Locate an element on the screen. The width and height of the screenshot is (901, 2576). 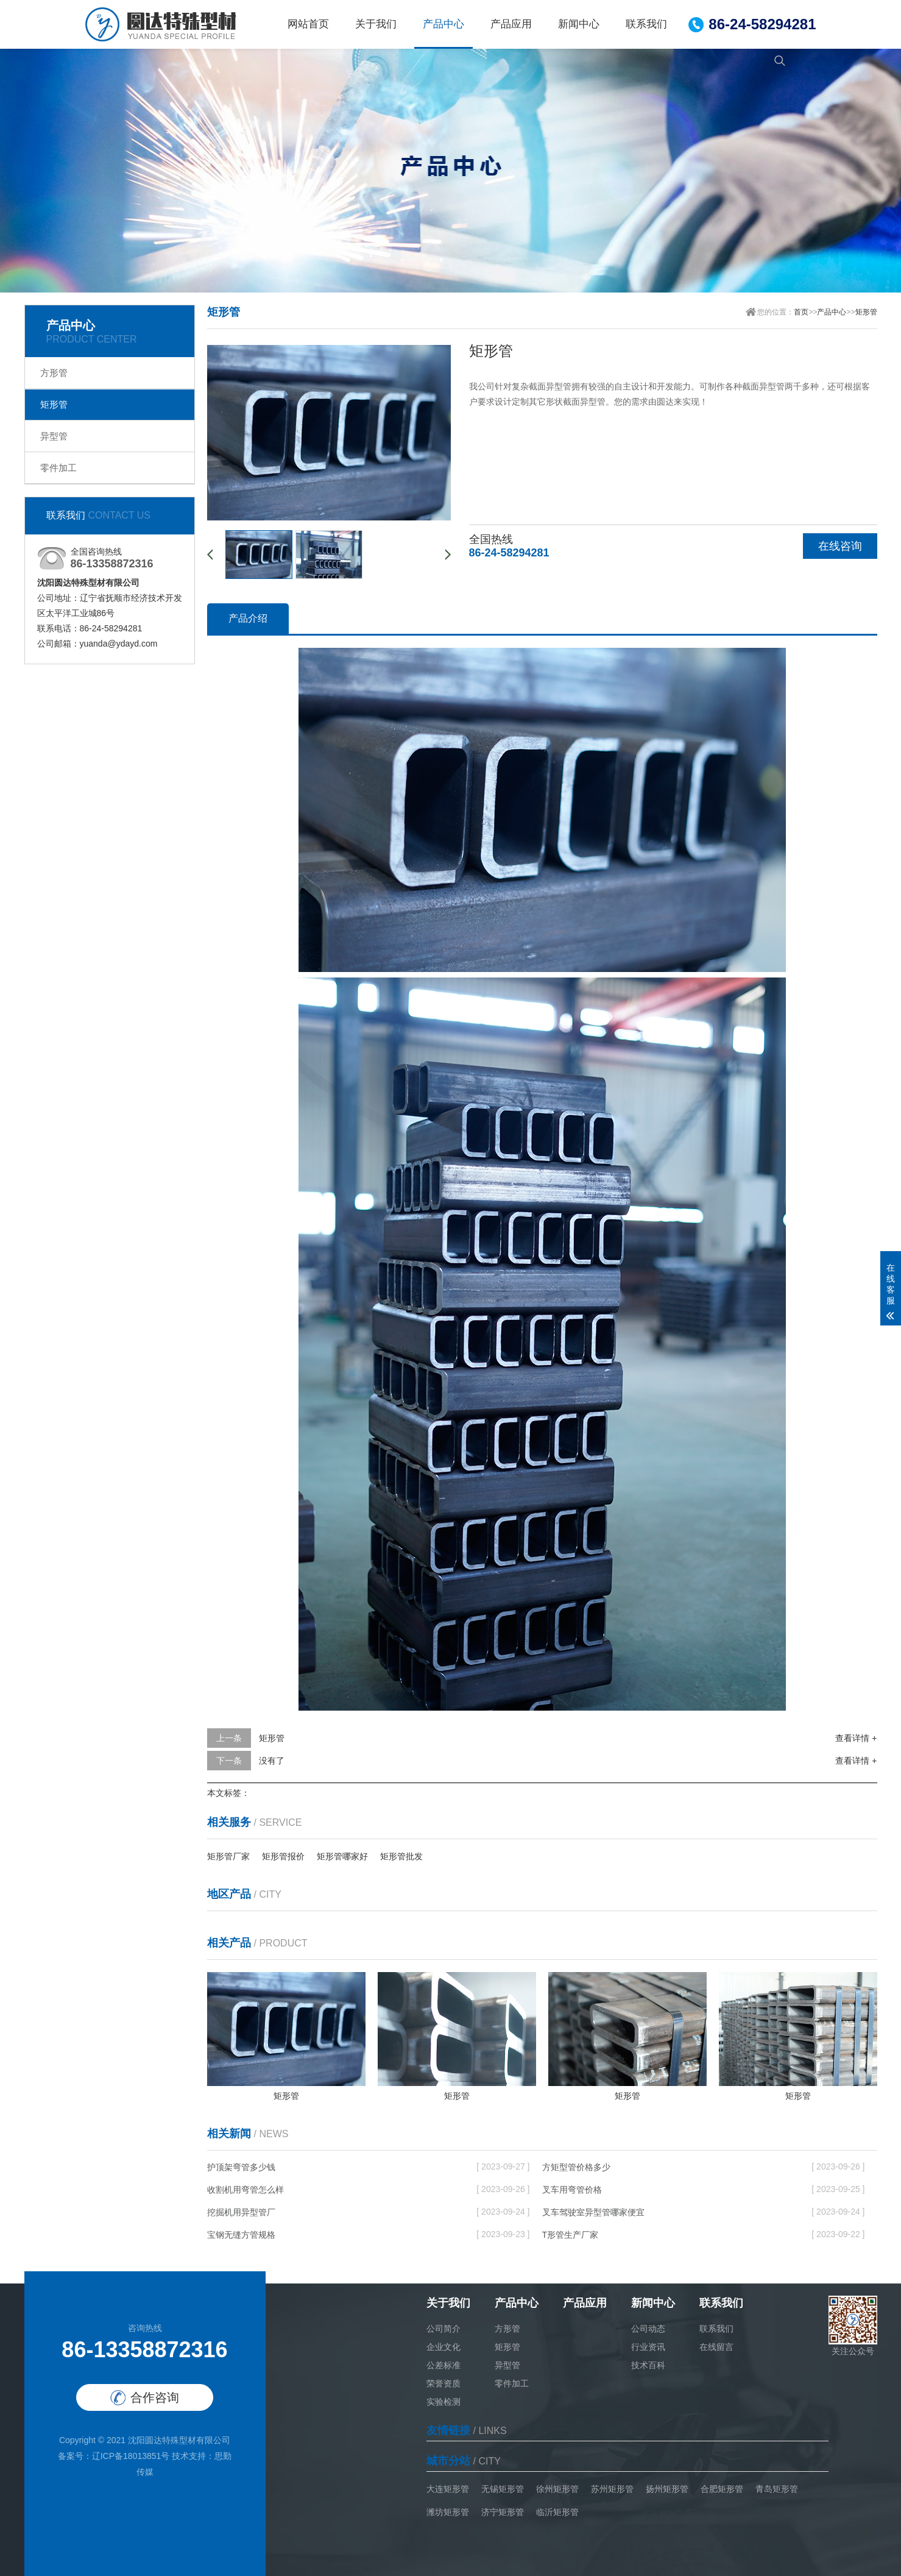
叉车用弯管价格 is located at coordinates (572, 2190).